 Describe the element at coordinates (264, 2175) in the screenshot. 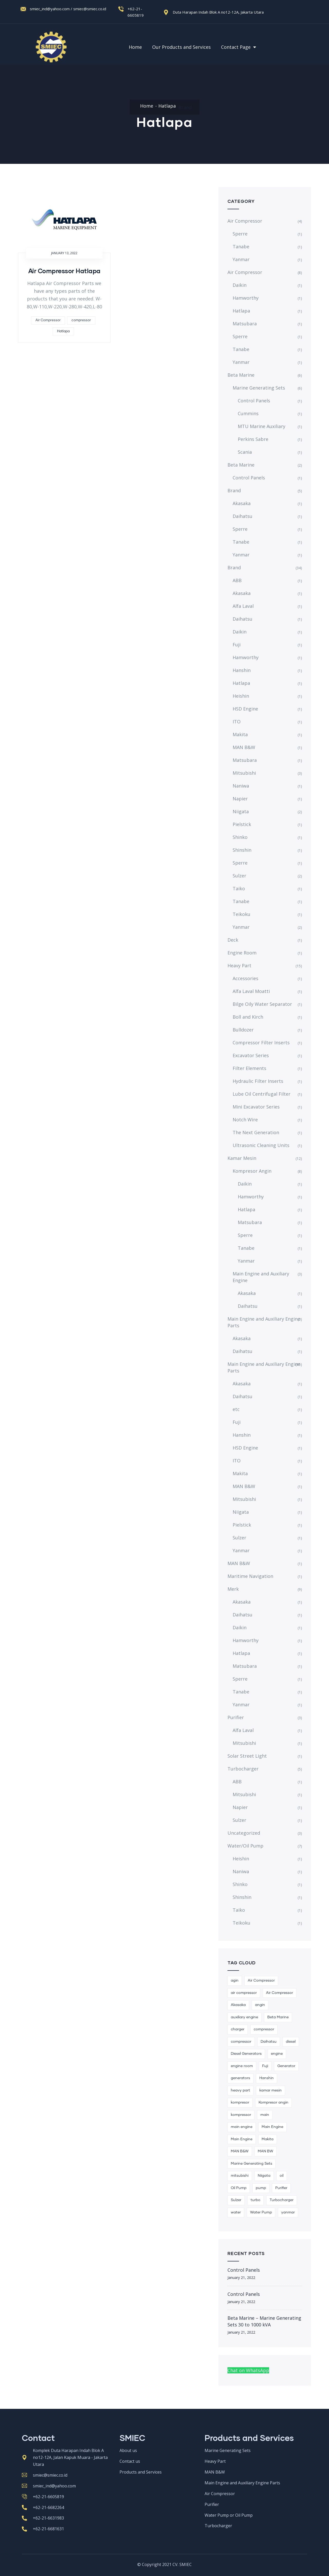

I see `Niigata [Niigata (3 items)]` at that location.